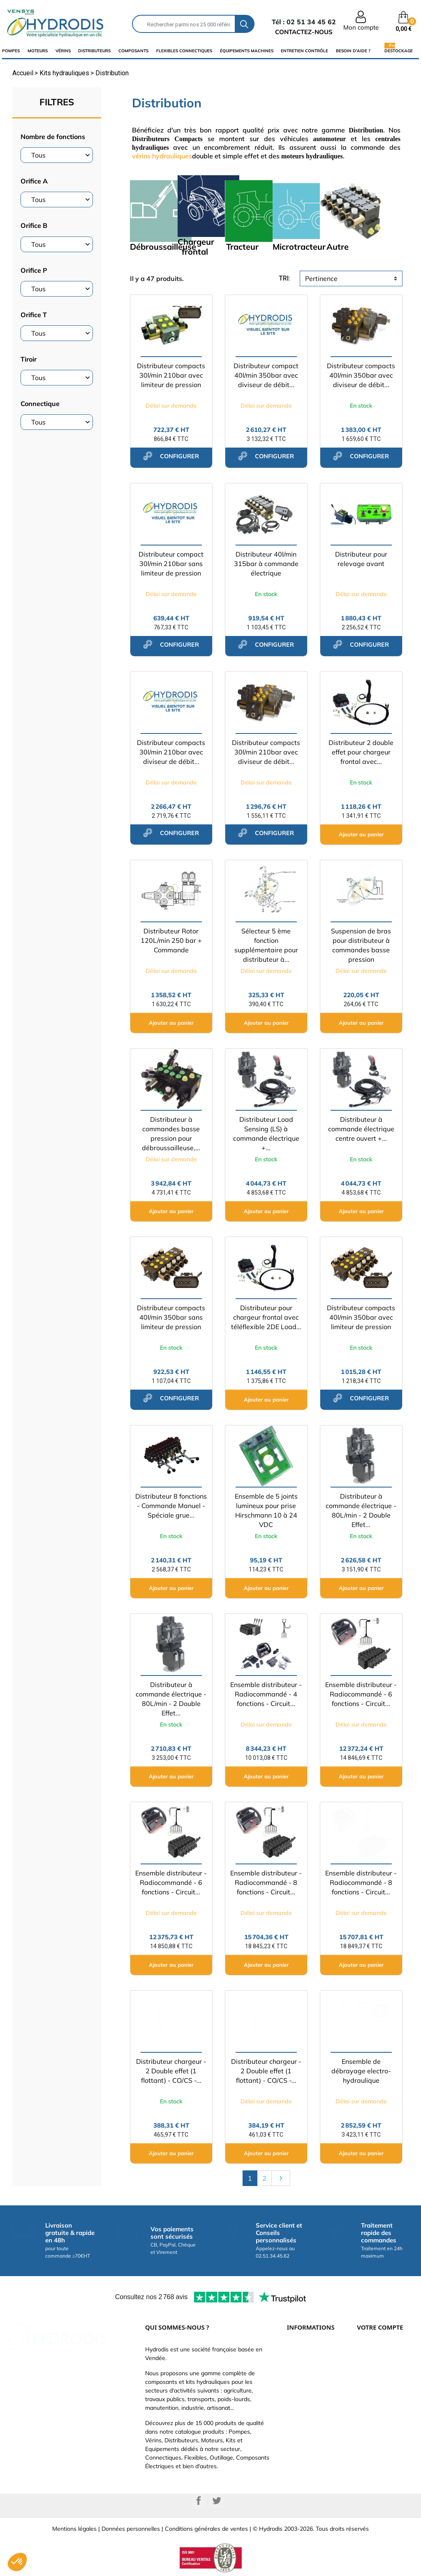 Image resolution: width=421 pixels, height=2576 pixels. Describe the element at coordinates (298, 2351) in the screenshot. I see `Livraison` at that location.